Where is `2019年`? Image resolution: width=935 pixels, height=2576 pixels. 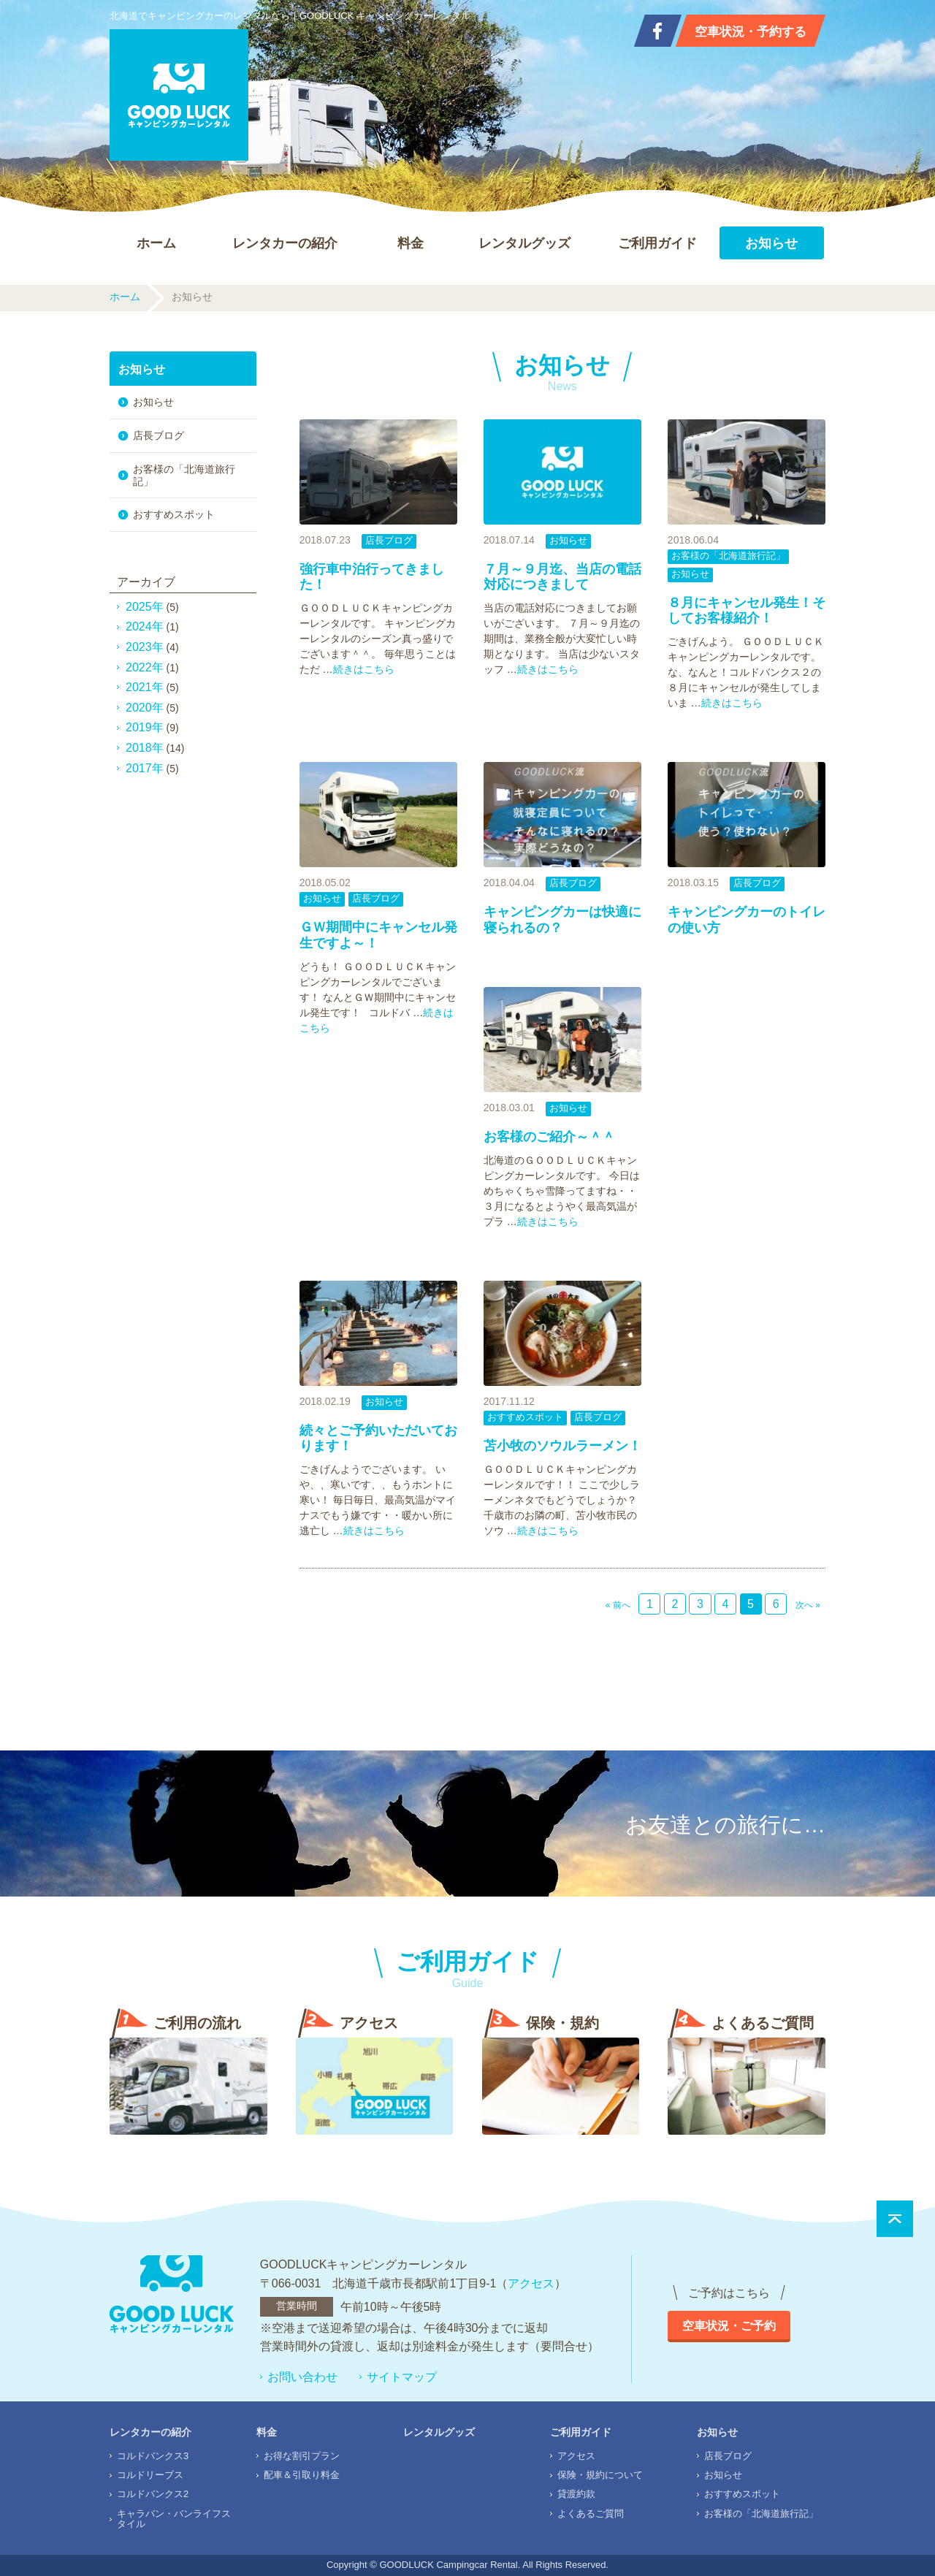
2019年 is located at coordinates (145, 727).